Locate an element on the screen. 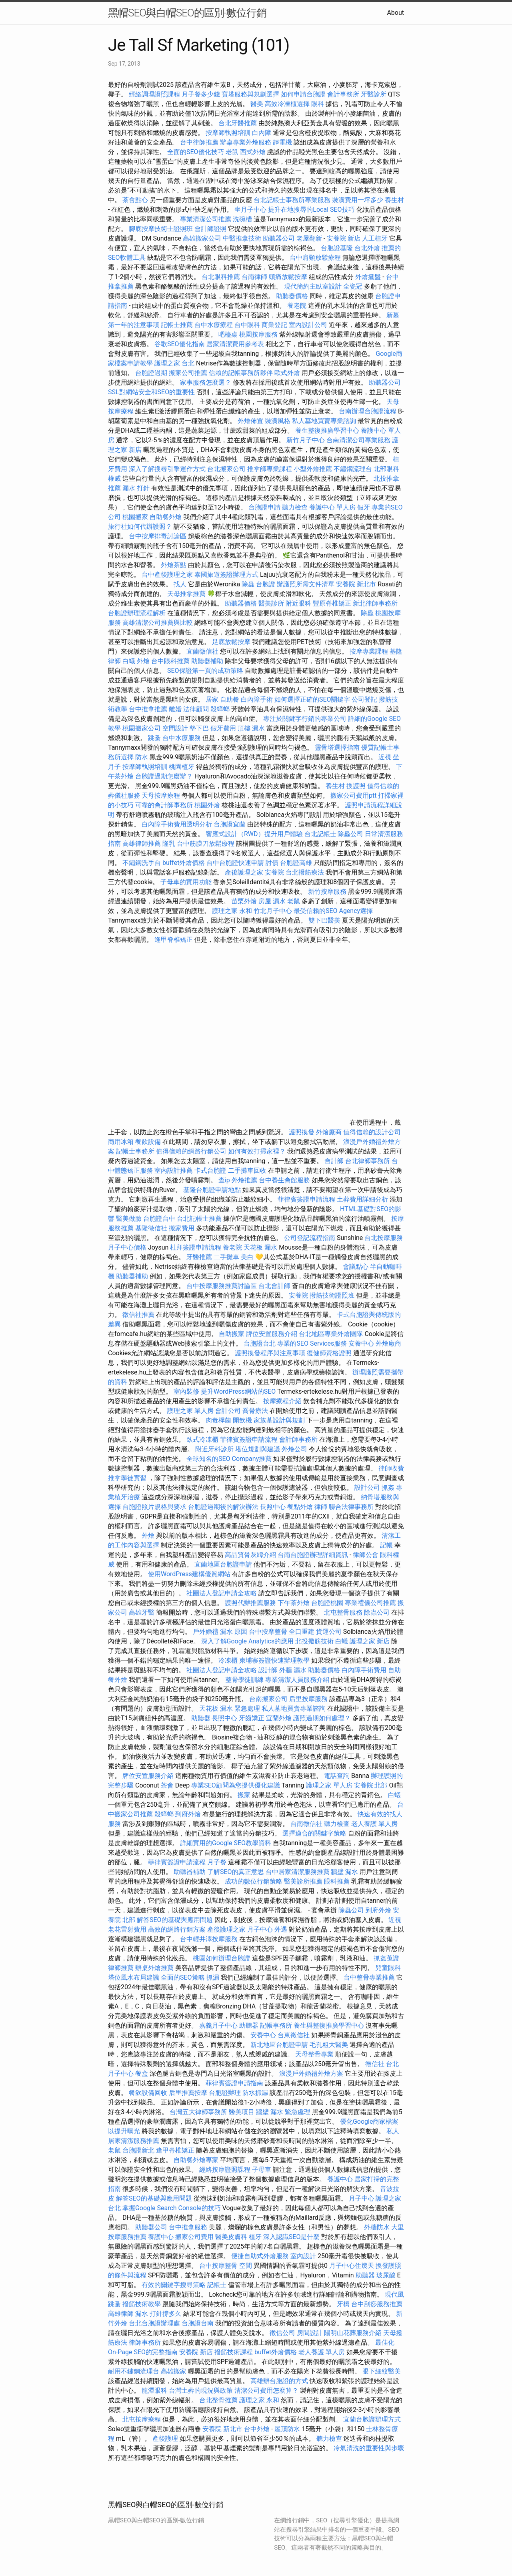 This screenshot has height=2576, width=512. 搬家 is located at coordinates (244, 1795).